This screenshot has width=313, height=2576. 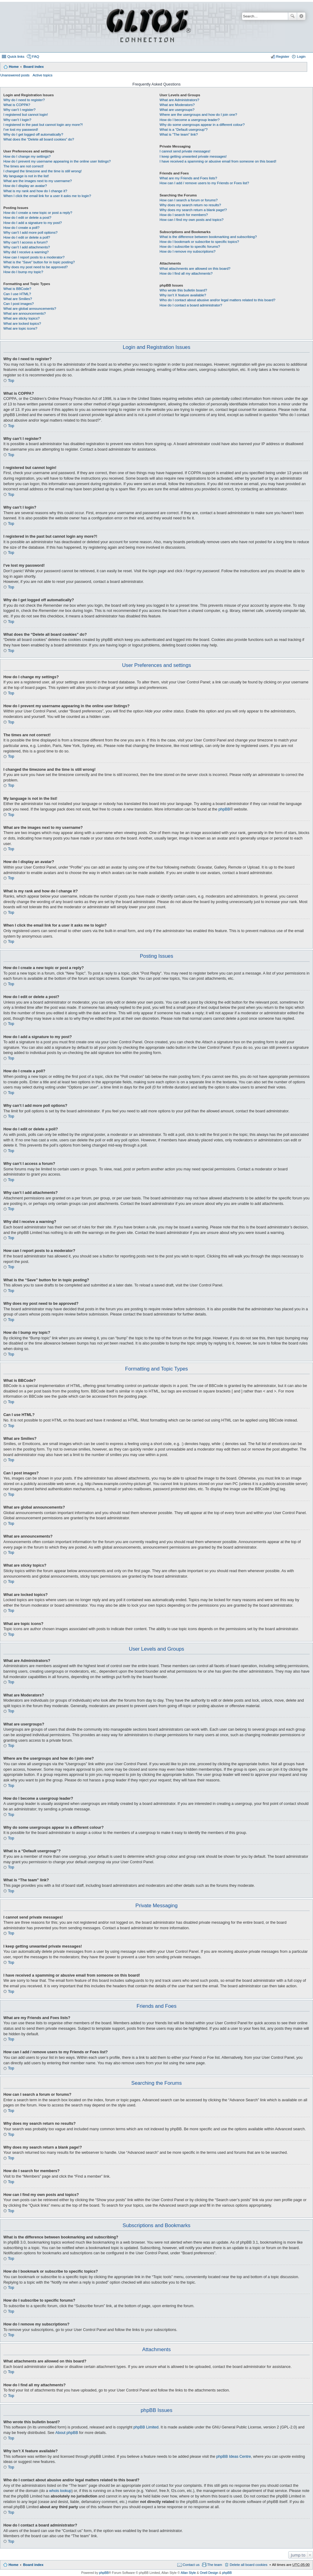 What do you see at coordinates (183, 295) in the screenshot?
I see `Why isn’t X feature available?` at bounding box center [183, 295].